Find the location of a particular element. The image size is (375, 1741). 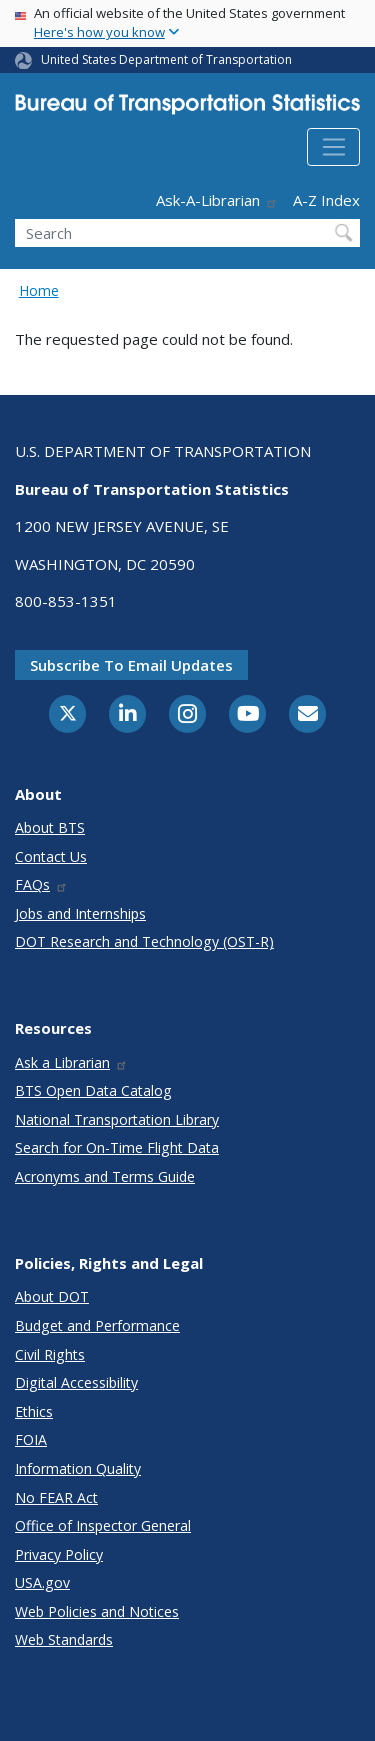

Web Policies and Notices is located at coordinates (97, 1611).